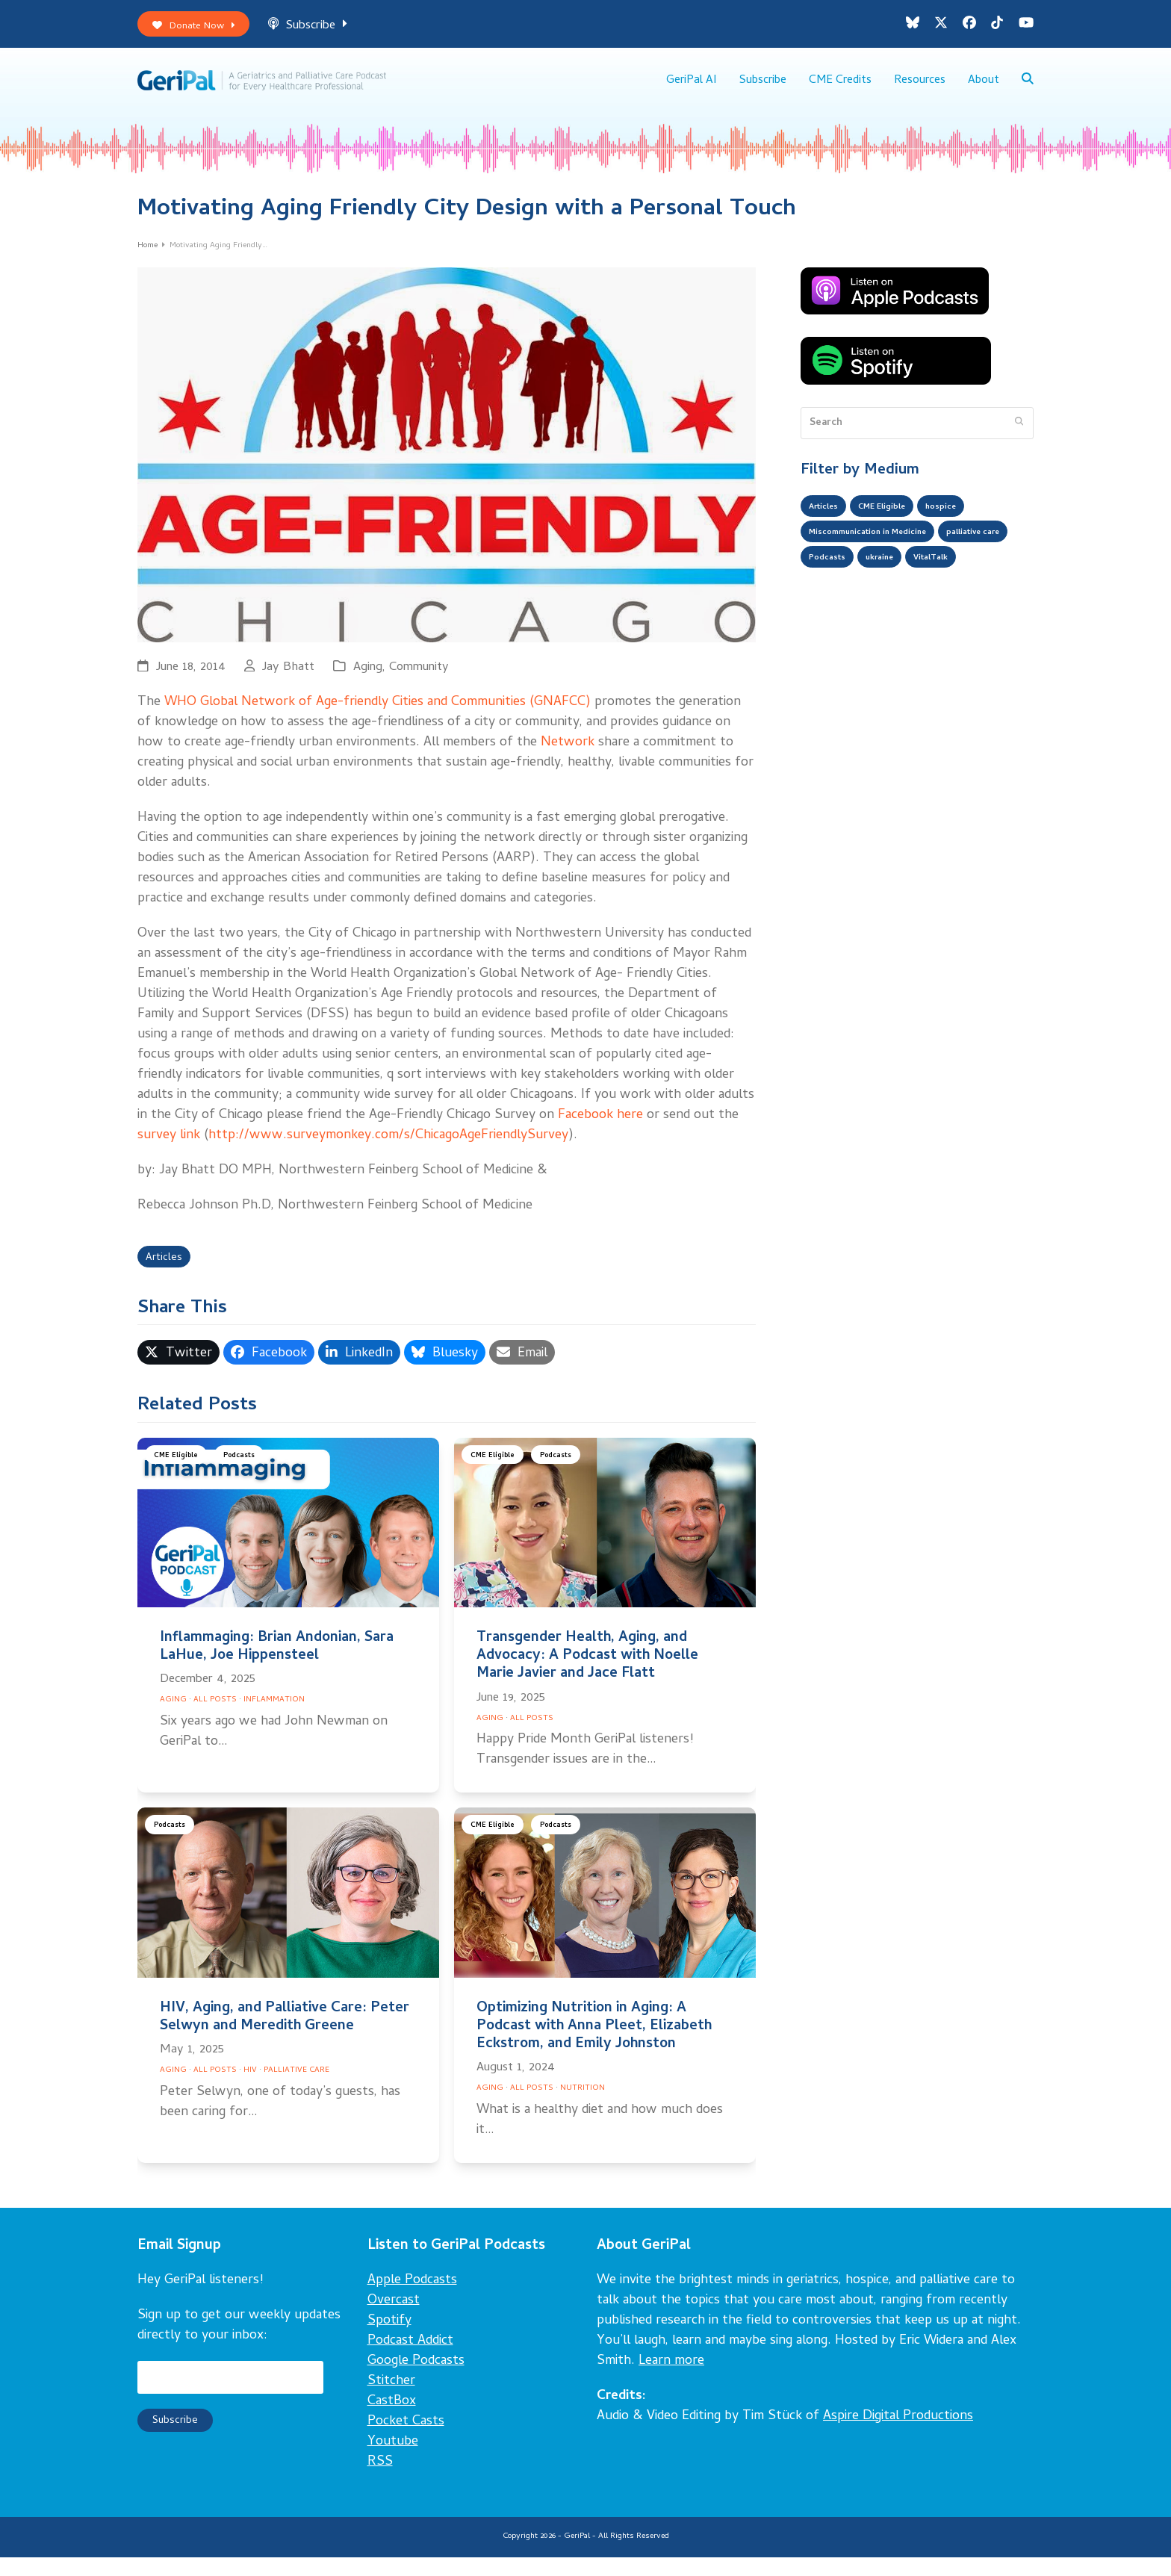 This screenshot has height=2576, width=1171. I want to click on [button], so click(1027, 89).